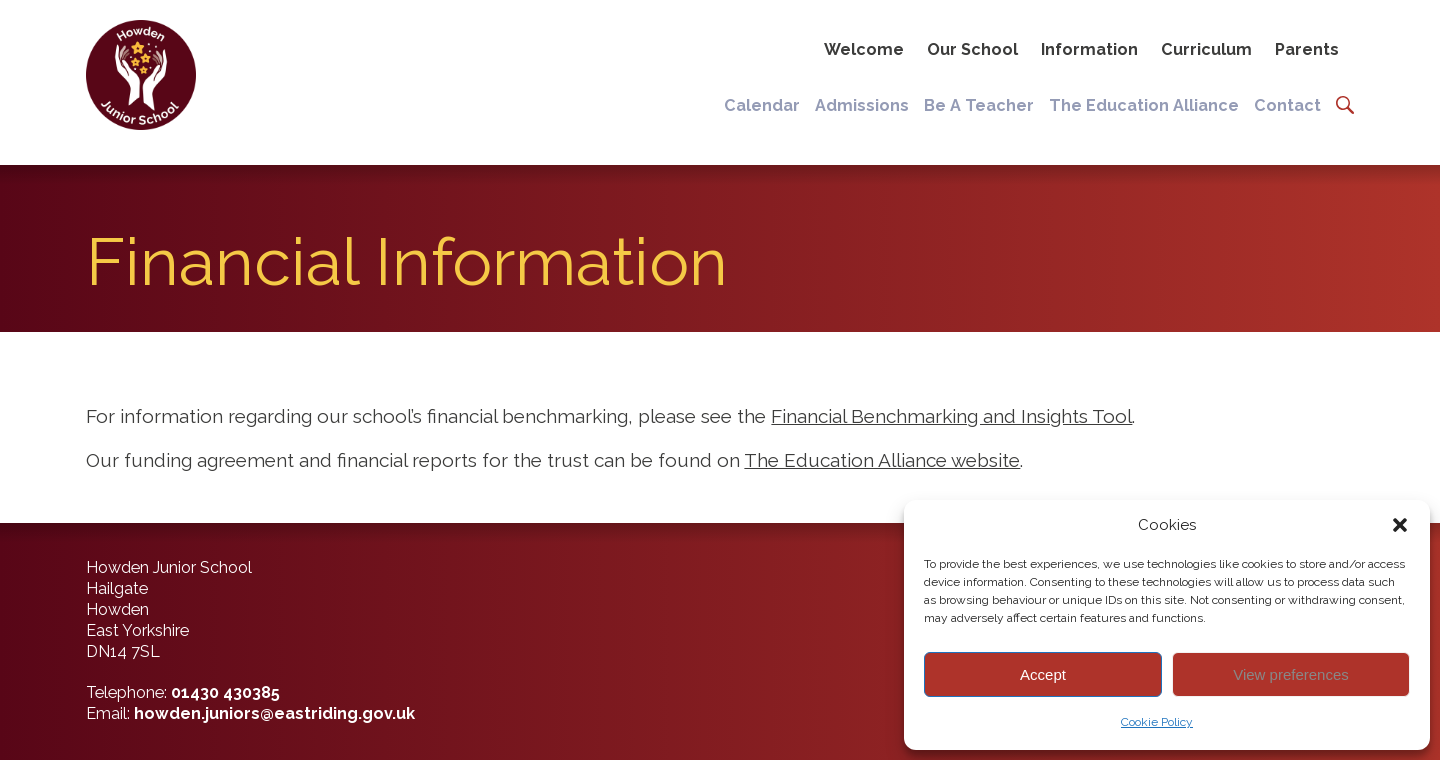 This screenshot has height=760, width=1440. What do you see at coordinates (972, 49) in the screenshot?
I see `Our School` at bounding box center [972, 49].